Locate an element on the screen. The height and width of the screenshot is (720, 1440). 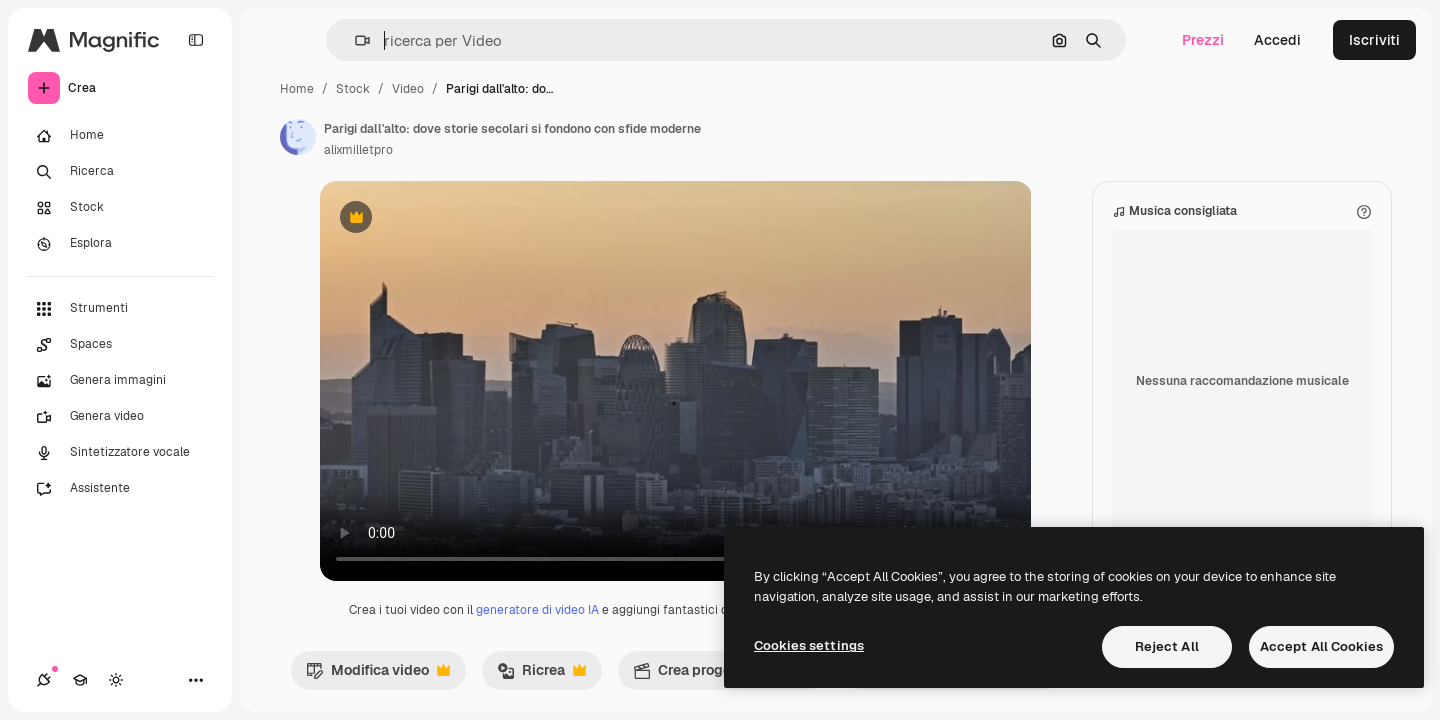
[Connessioni] is located at coordinates (44, 680).